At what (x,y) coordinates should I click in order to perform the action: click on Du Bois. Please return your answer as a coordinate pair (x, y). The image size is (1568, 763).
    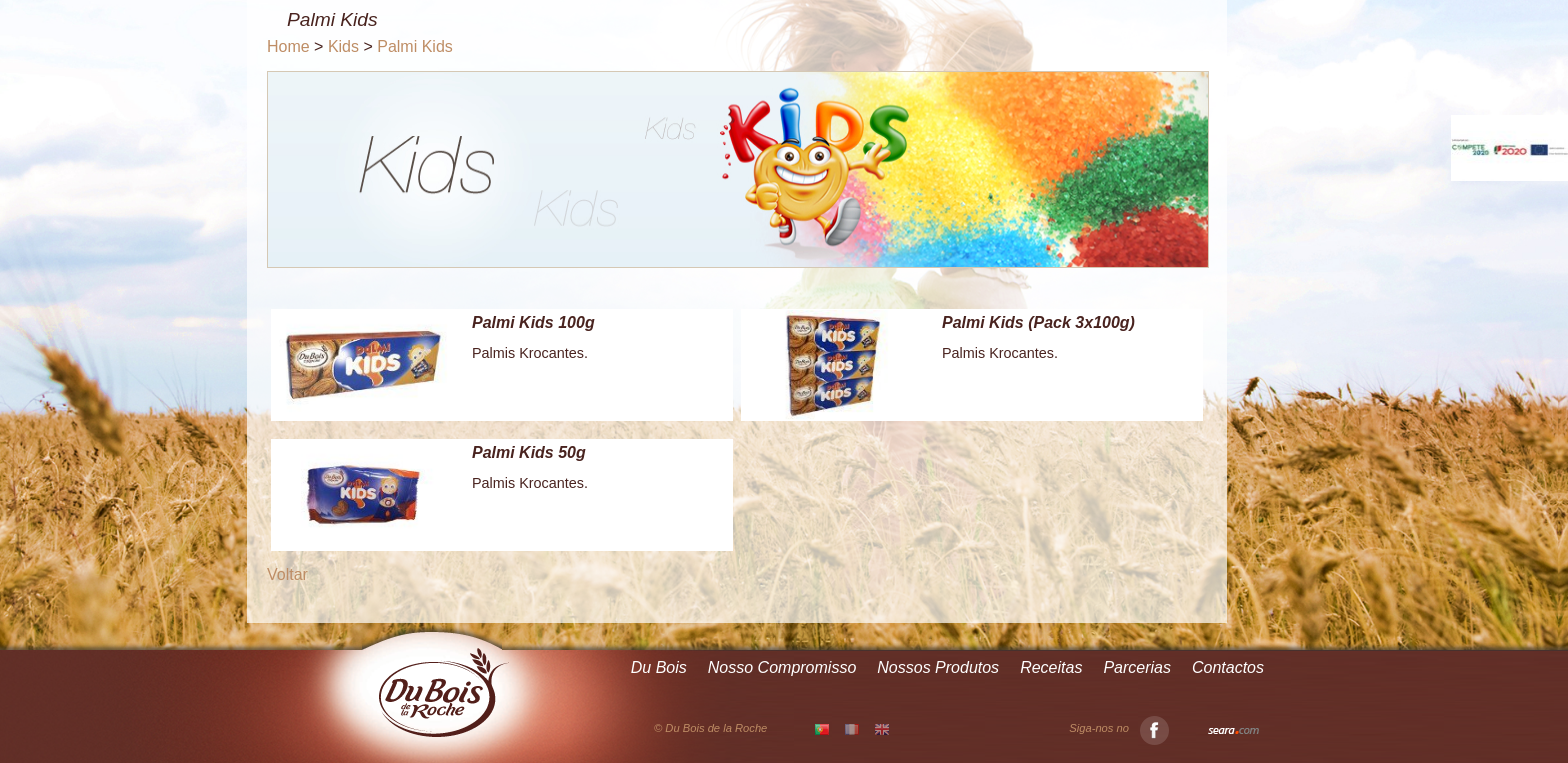
    Looking at the image, I should click on (659, 667).